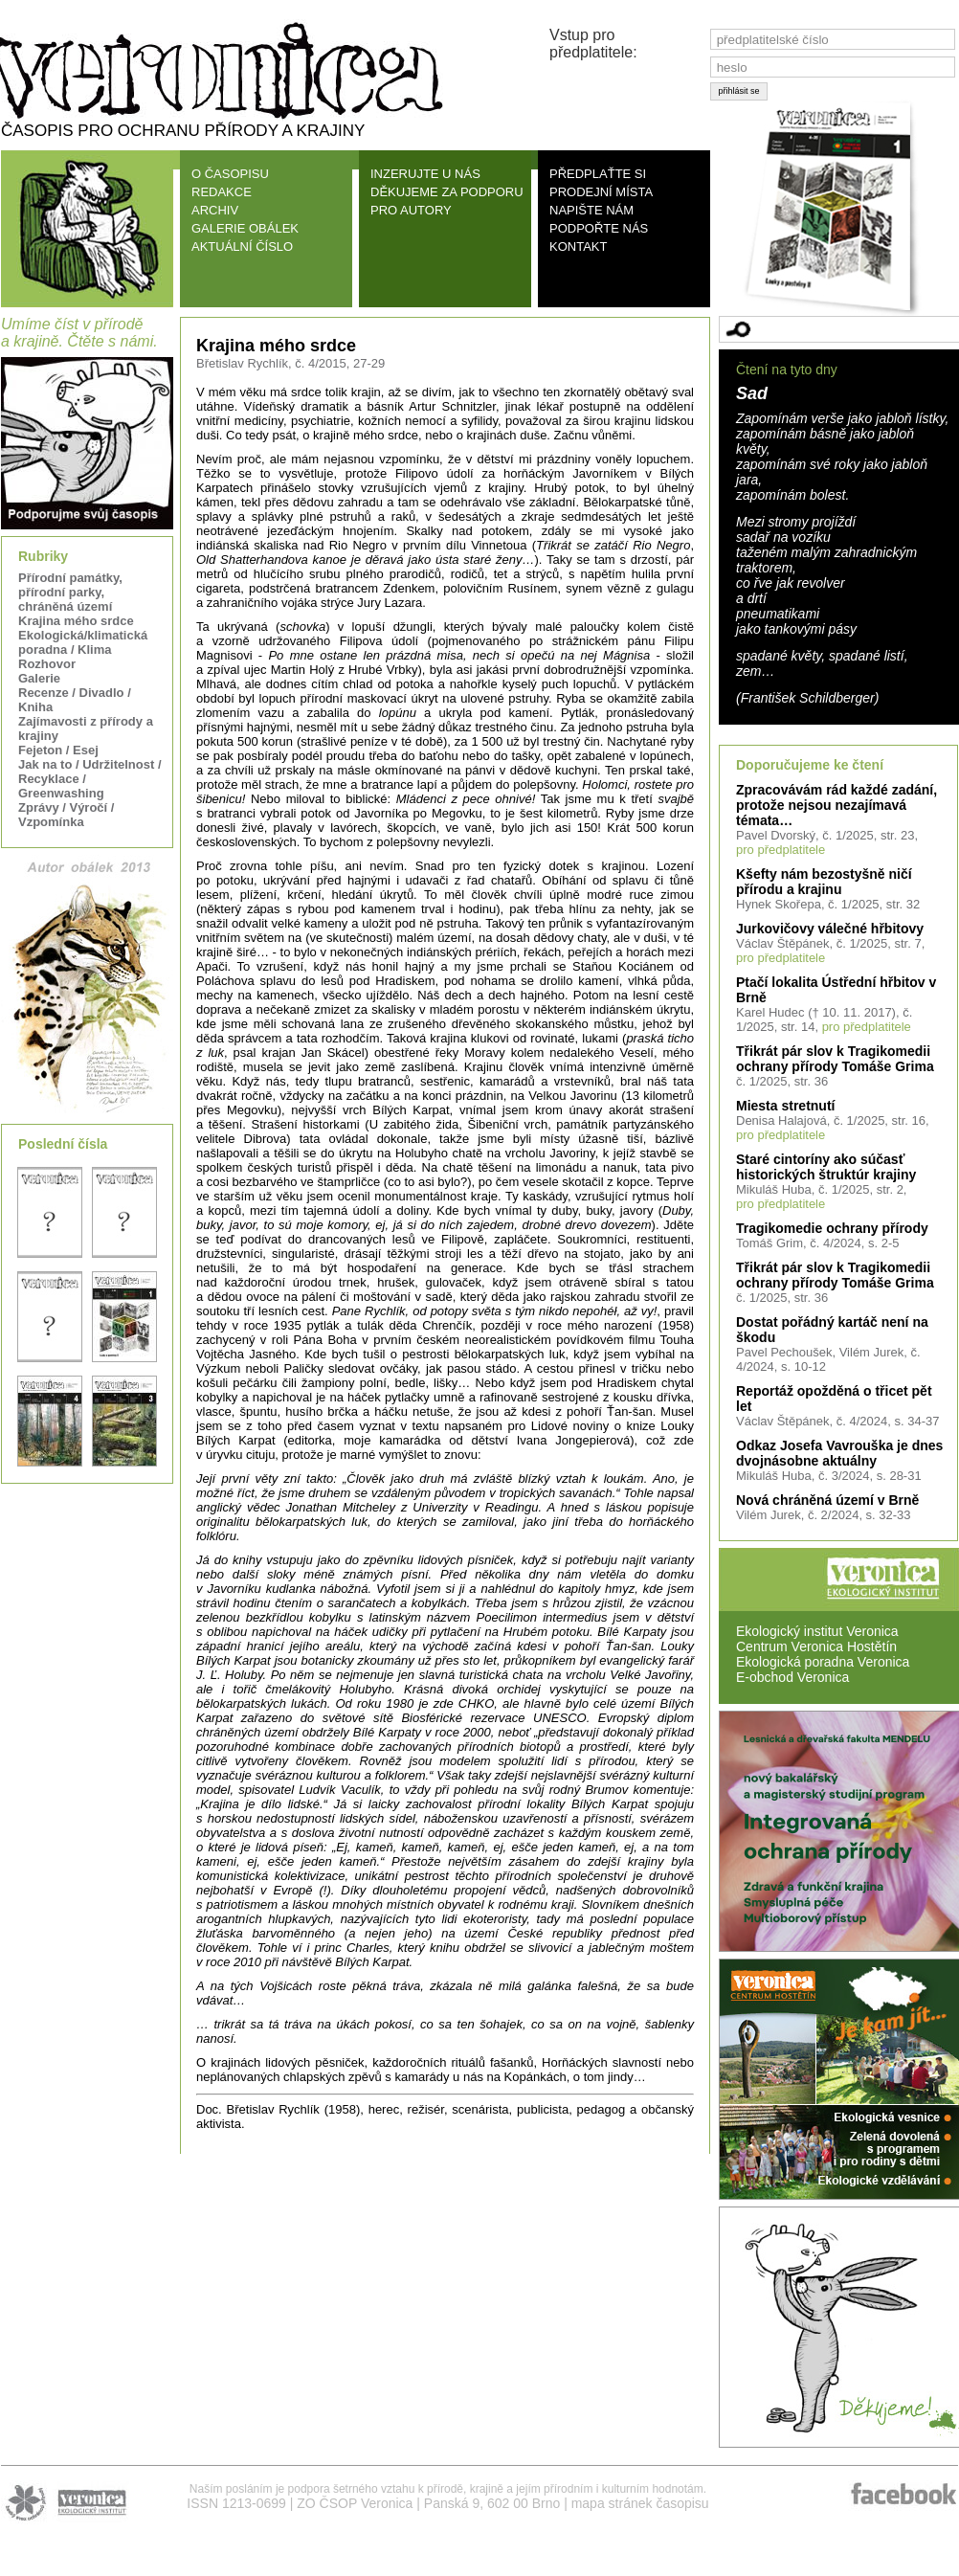 The width and height of the screenshot is (959, 2576). I want to click on Jurkovičovy válečné hřbitovy, so click(830, 928).